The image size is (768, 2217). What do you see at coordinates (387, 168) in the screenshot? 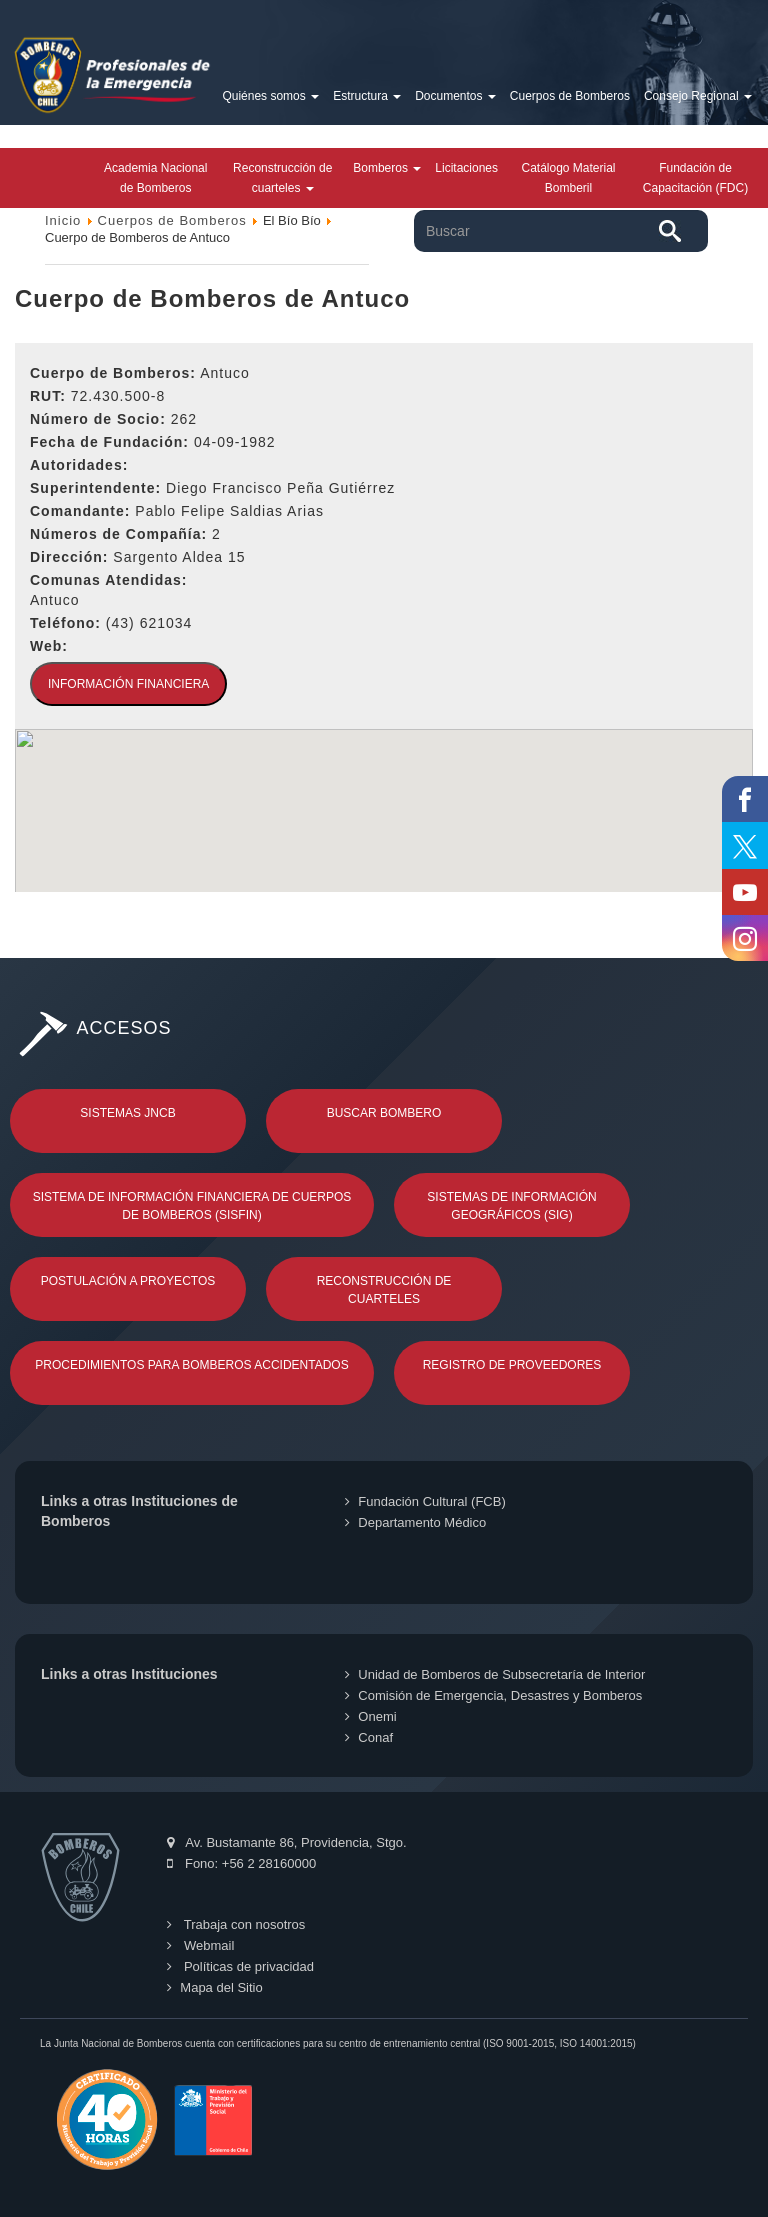
I see `Bomberos` at bounding box center [387, 168].